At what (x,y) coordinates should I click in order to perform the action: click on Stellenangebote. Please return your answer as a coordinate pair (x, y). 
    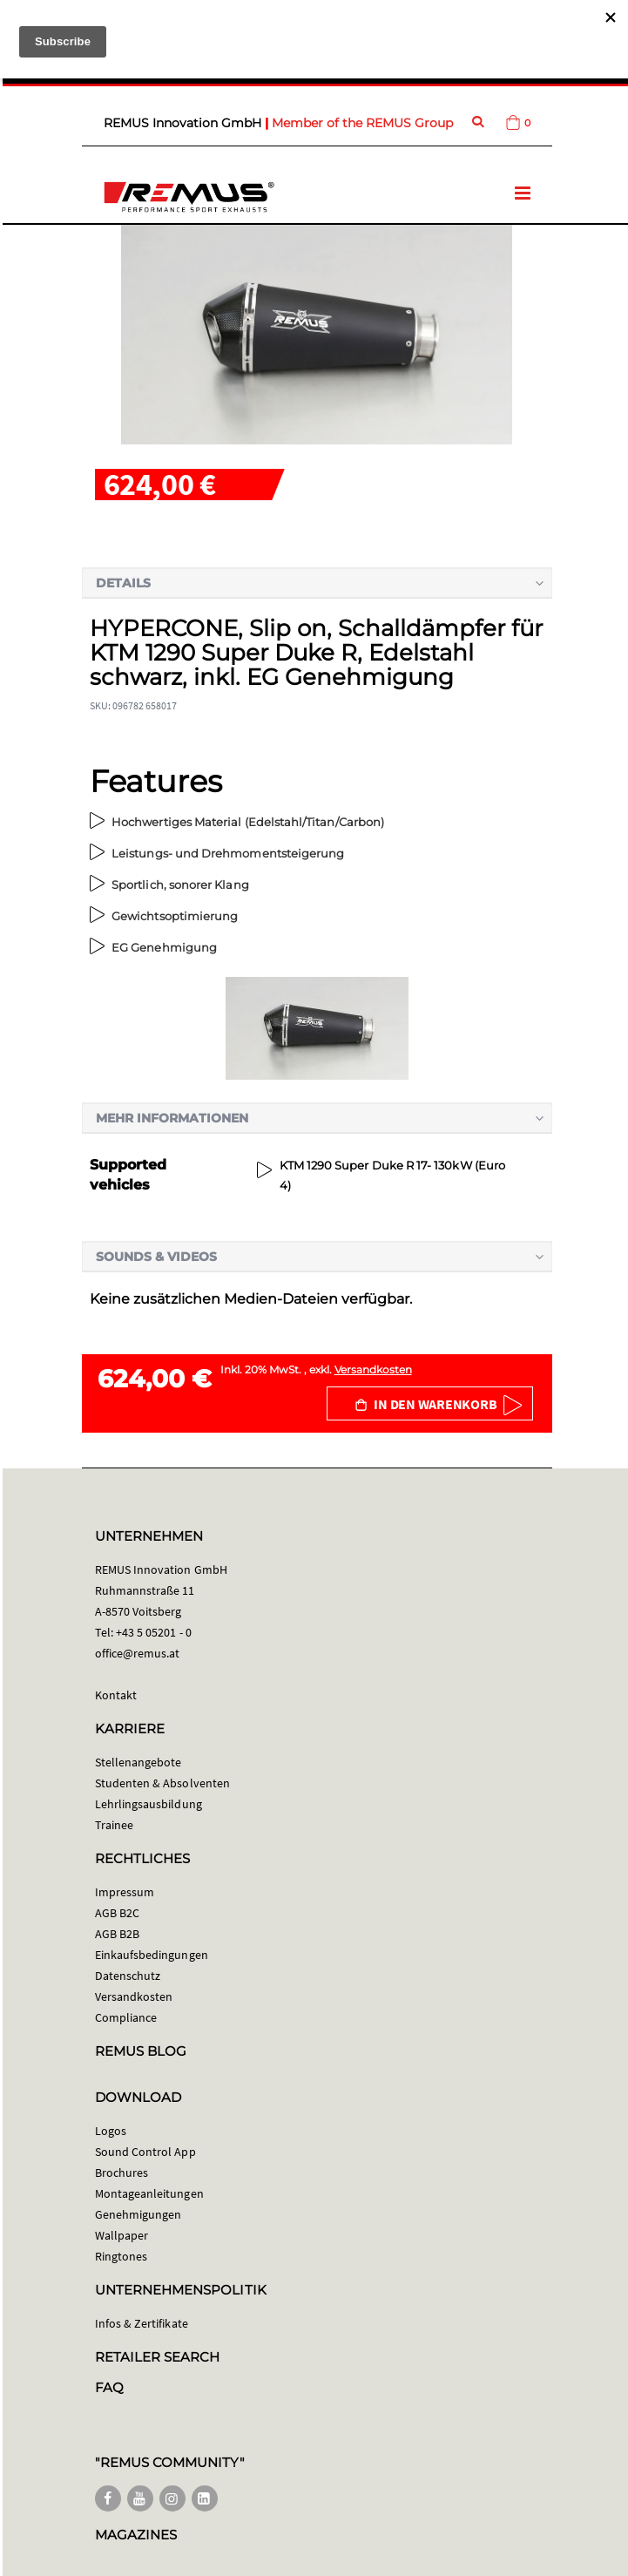
    Looking at the image, I should click on (138, 1762).